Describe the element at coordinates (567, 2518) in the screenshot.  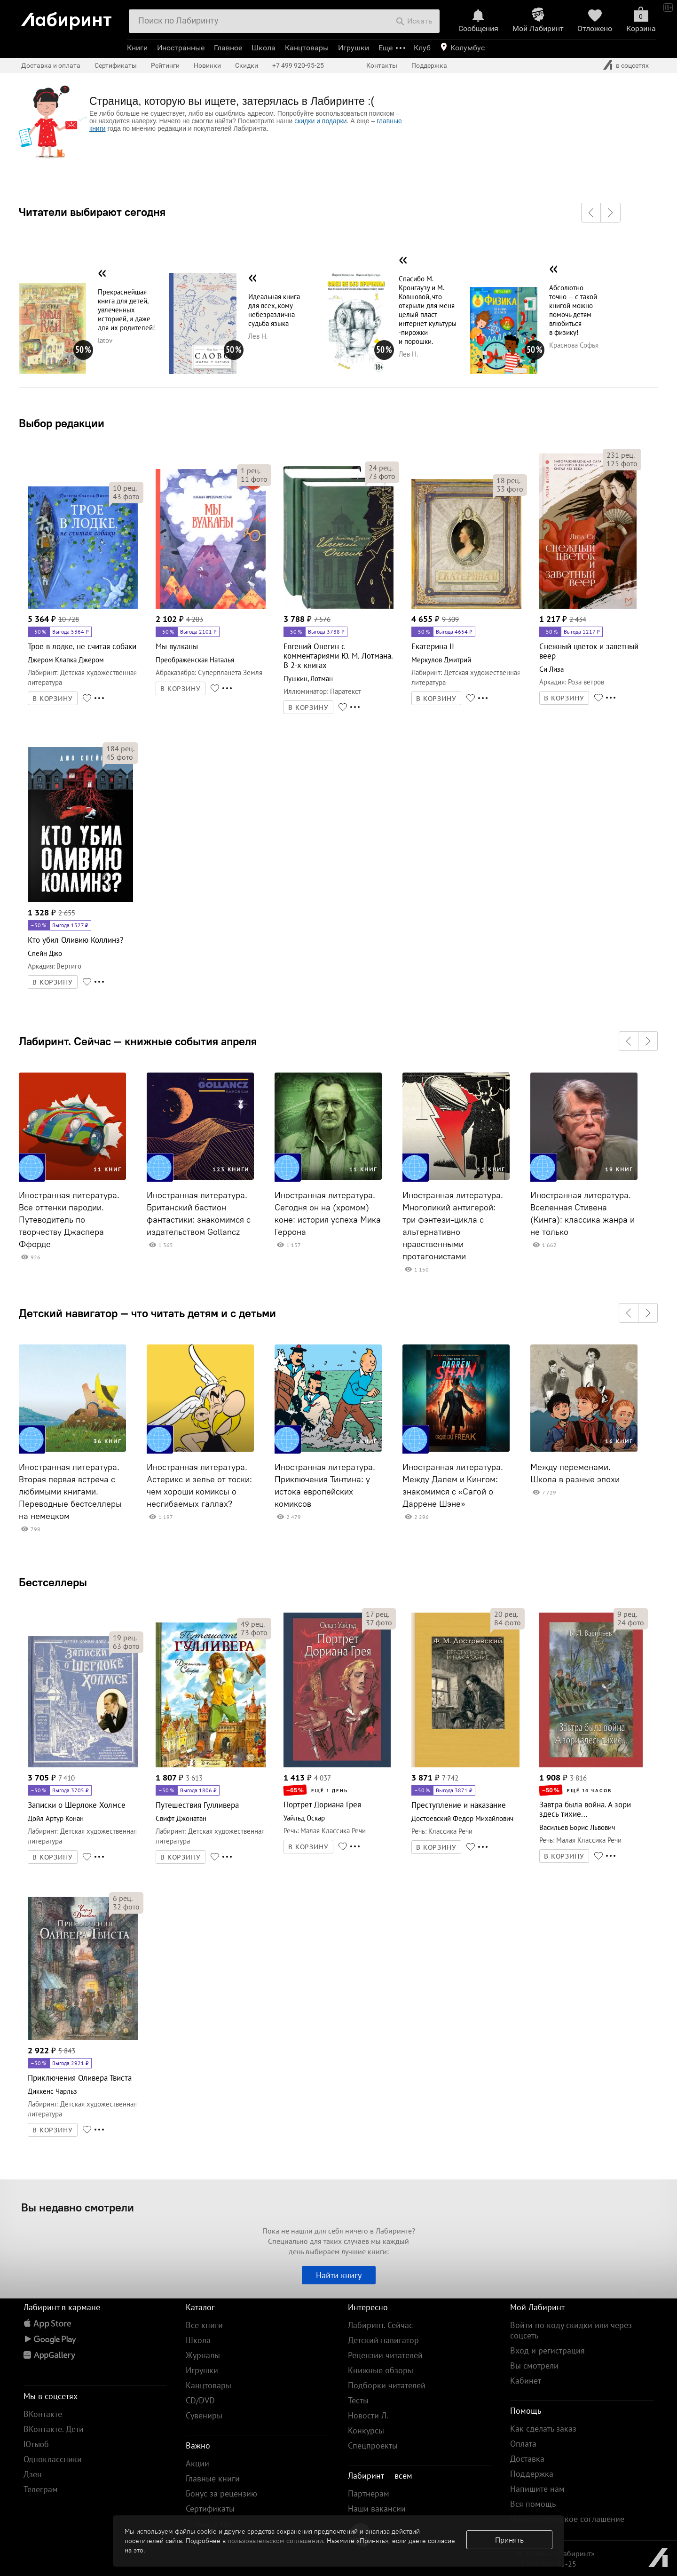
I see `Пользовательское соглашение` at that location.